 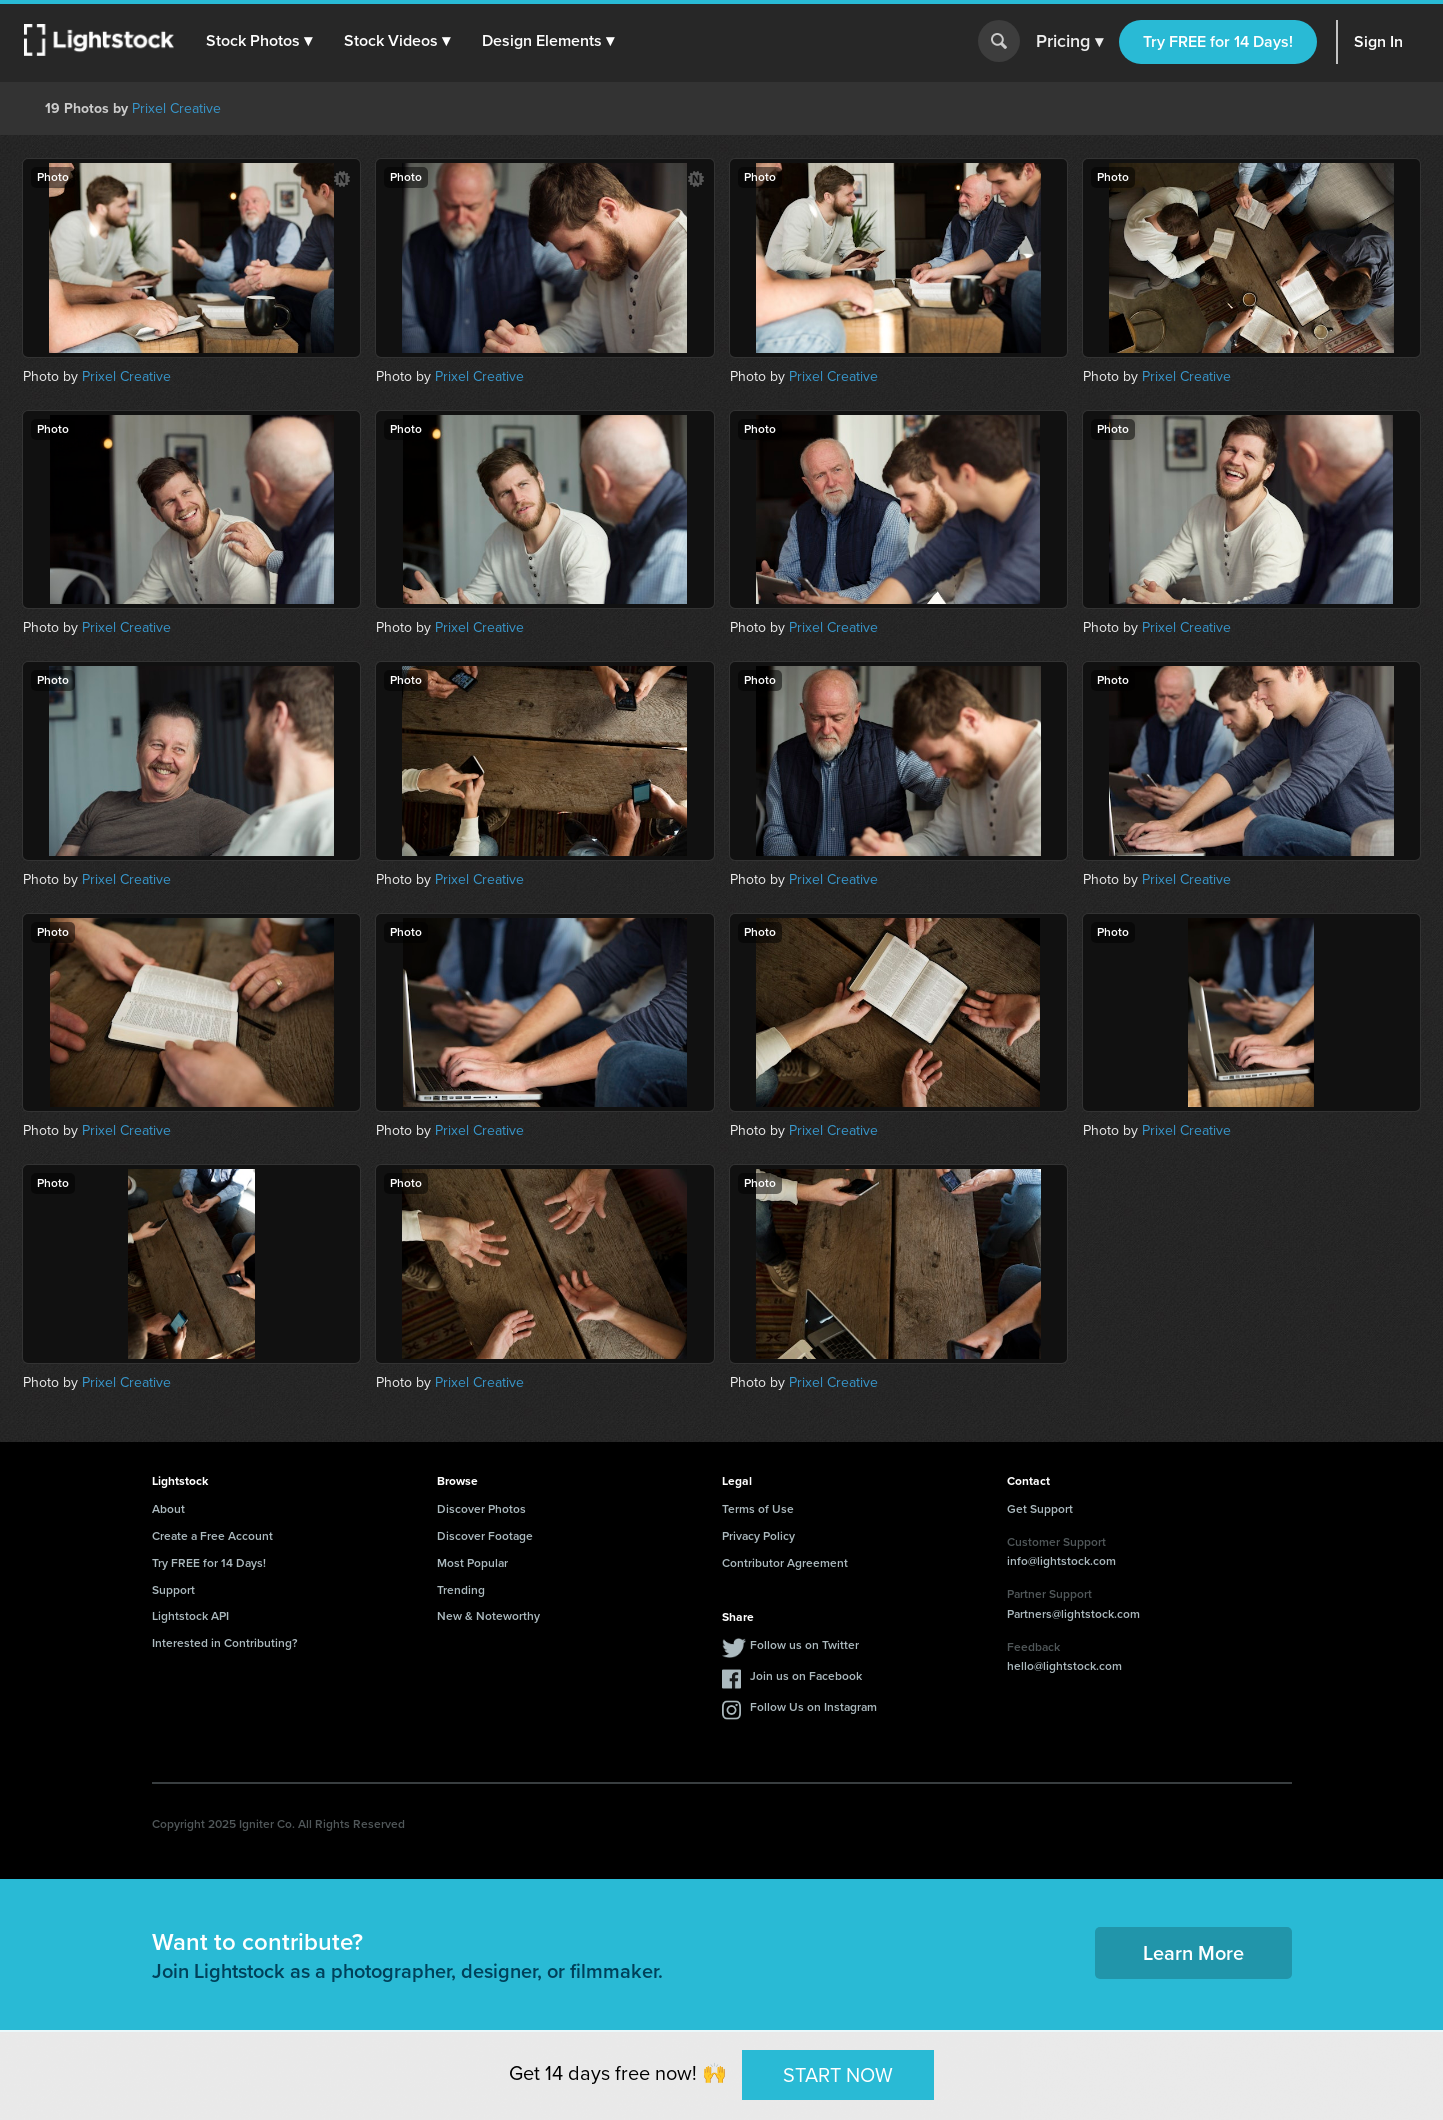 What do you see at coordinates (813, 1707) in the screenshot?
I see `Follow Us on Instagram` at bounding box center [813, 1707].